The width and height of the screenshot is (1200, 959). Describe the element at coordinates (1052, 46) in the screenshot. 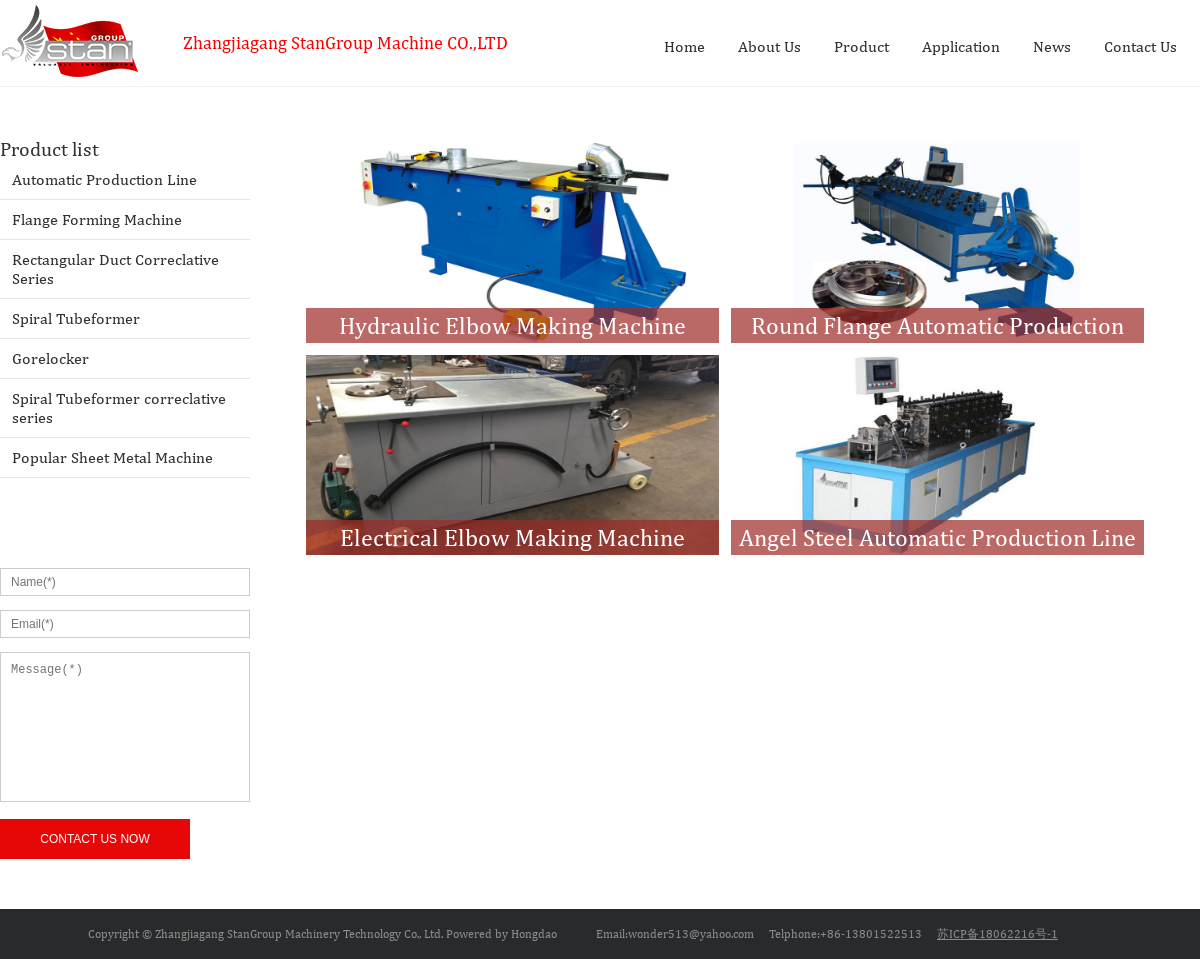

I see `News` at that location.